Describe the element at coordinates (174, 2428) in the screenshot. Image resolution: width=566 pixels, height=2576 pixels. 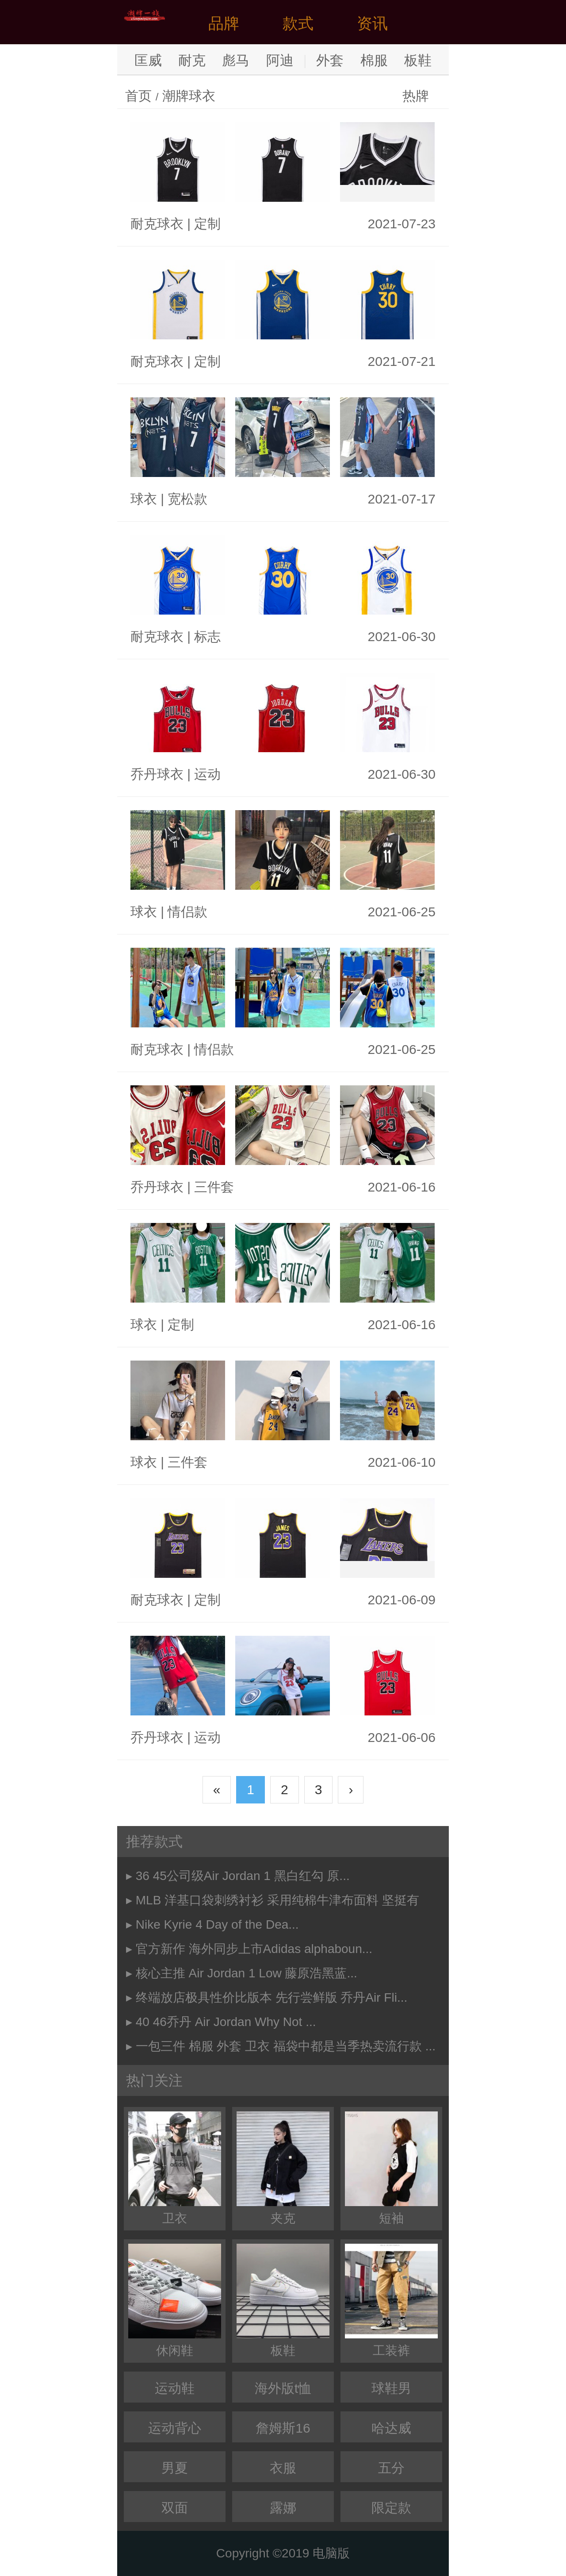
I see `运动背心` at that location.